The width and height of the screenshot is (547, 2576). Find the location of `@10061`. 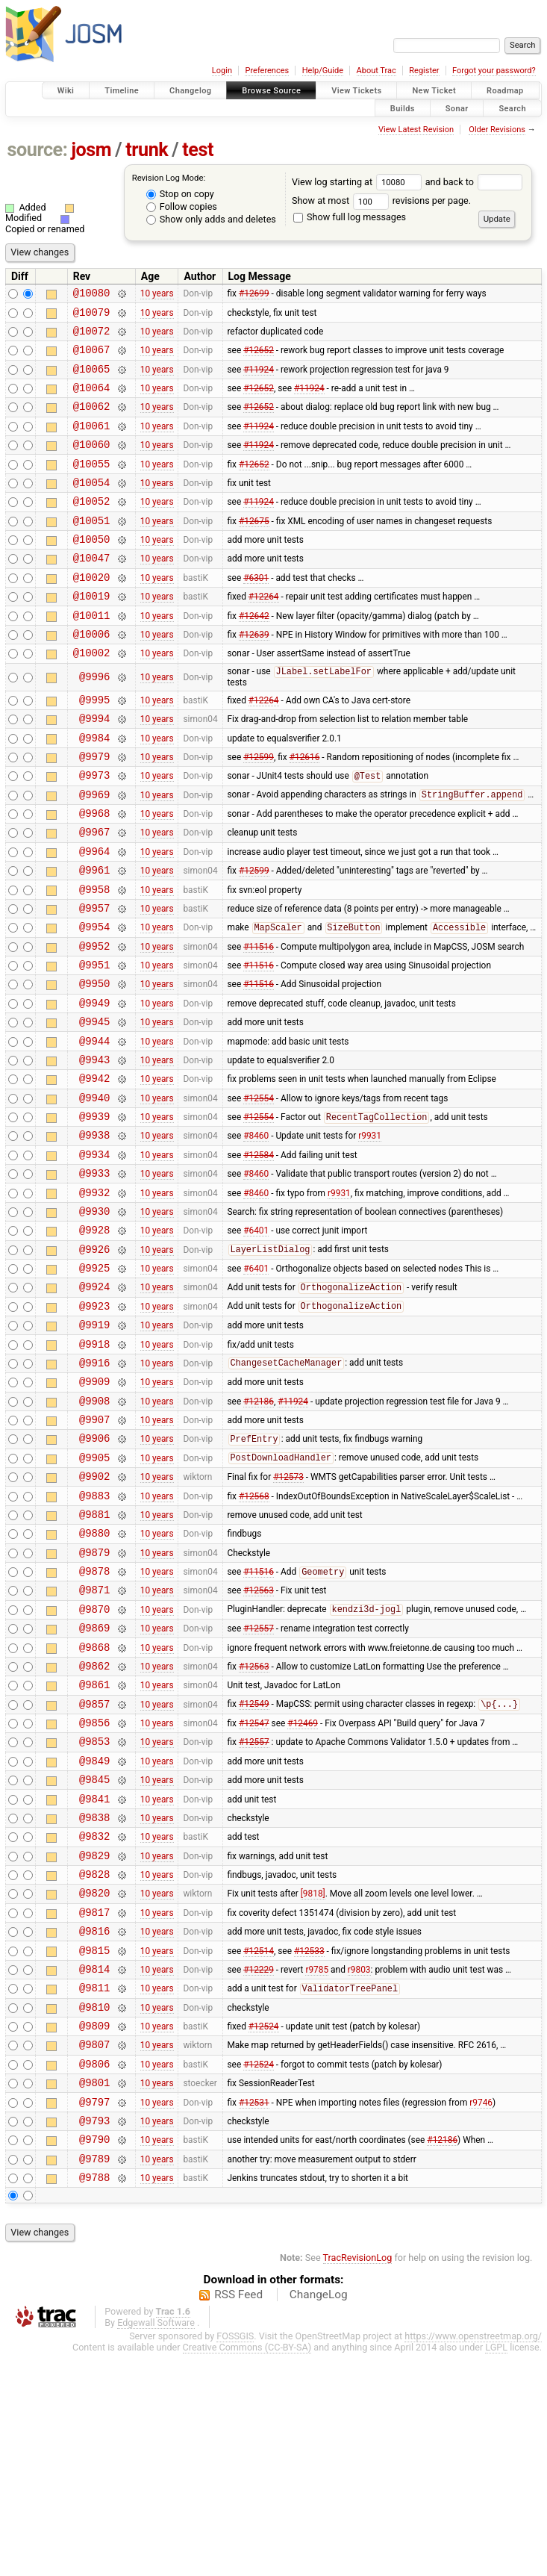

@10061 is located at coordinates (91, 443).